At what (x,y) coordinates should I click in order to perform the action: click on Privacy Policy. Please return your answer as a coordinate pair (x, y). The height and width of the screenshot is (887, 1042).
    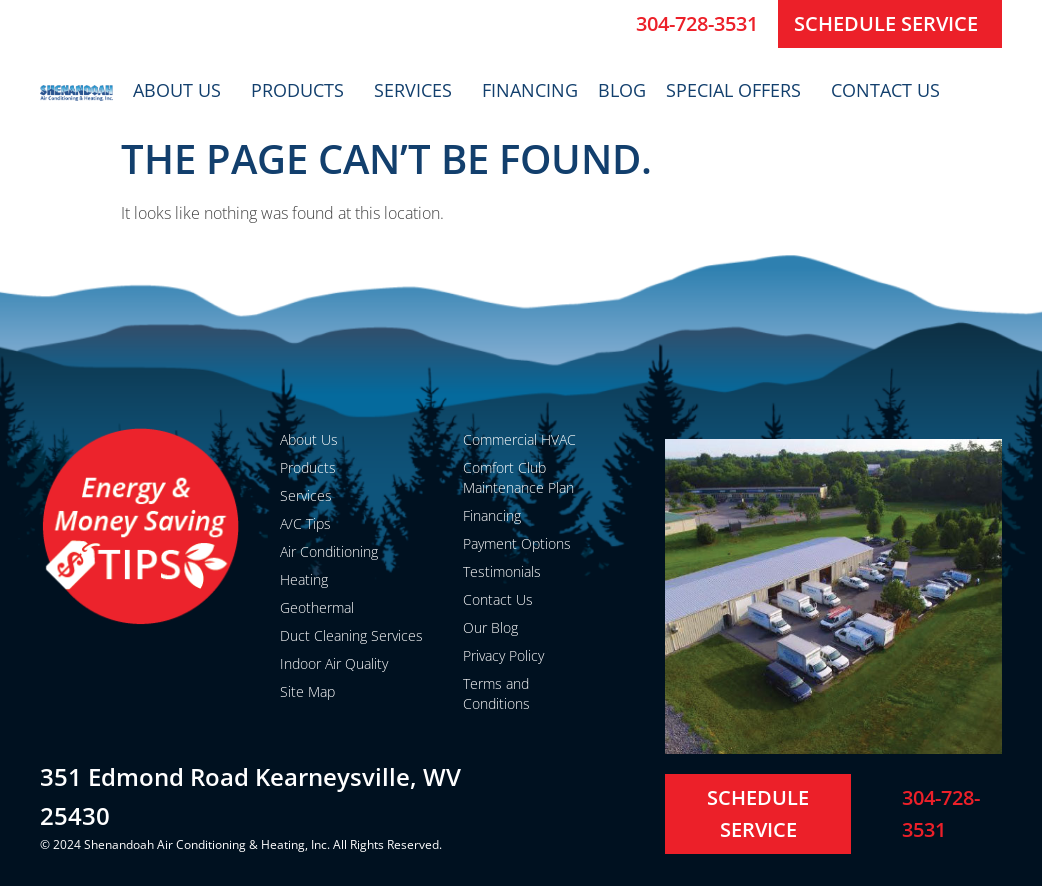
    Looking at the image, I should click on (503, 655).